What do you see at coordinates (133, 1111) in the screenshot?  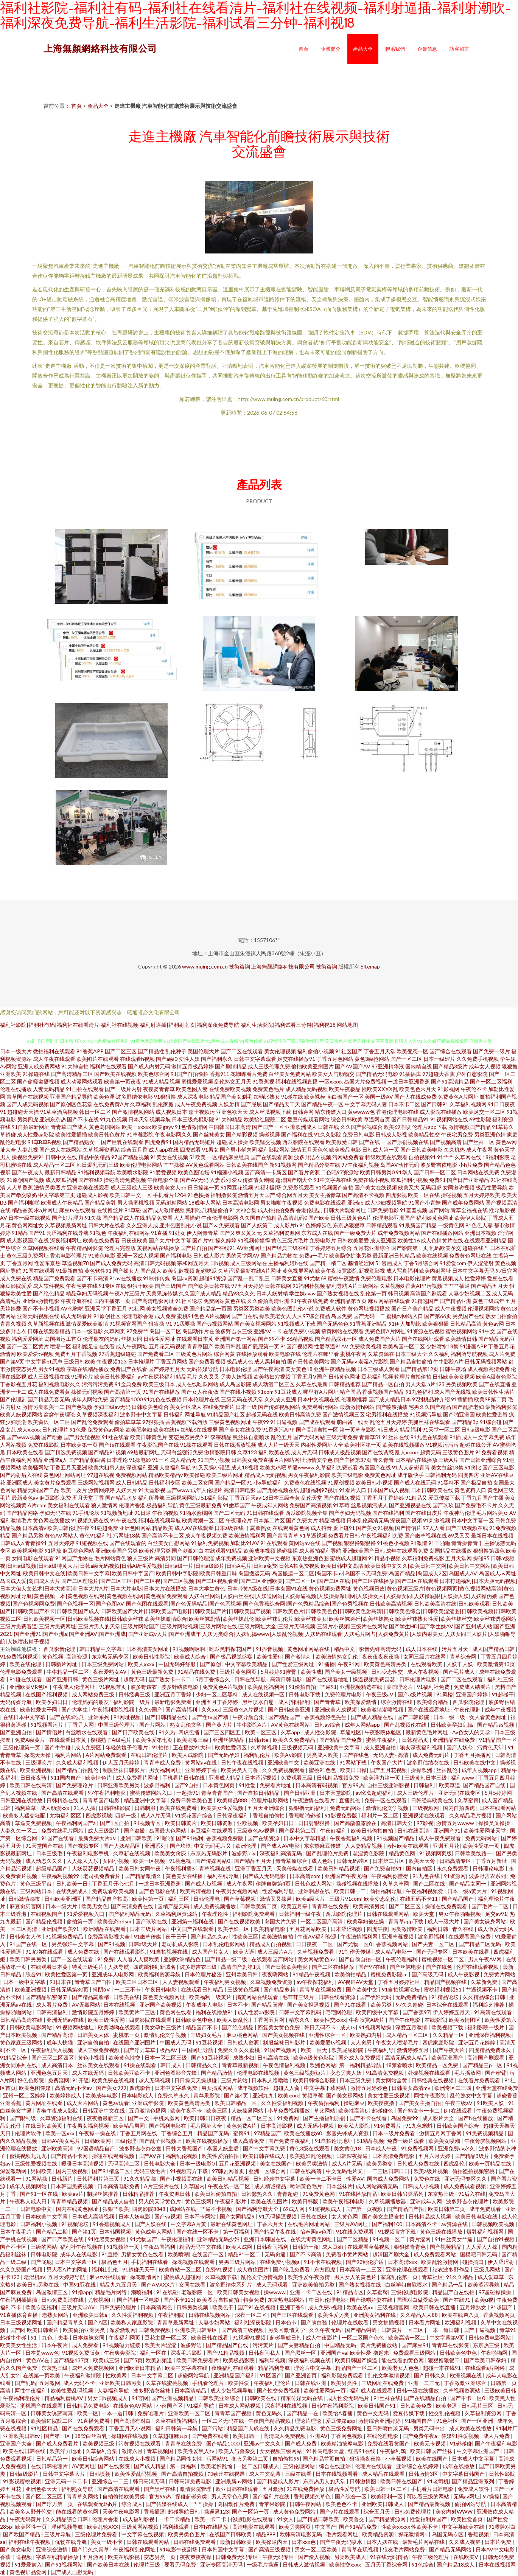 I see `国产激情视频网站` at bounding box center [133, 1111].